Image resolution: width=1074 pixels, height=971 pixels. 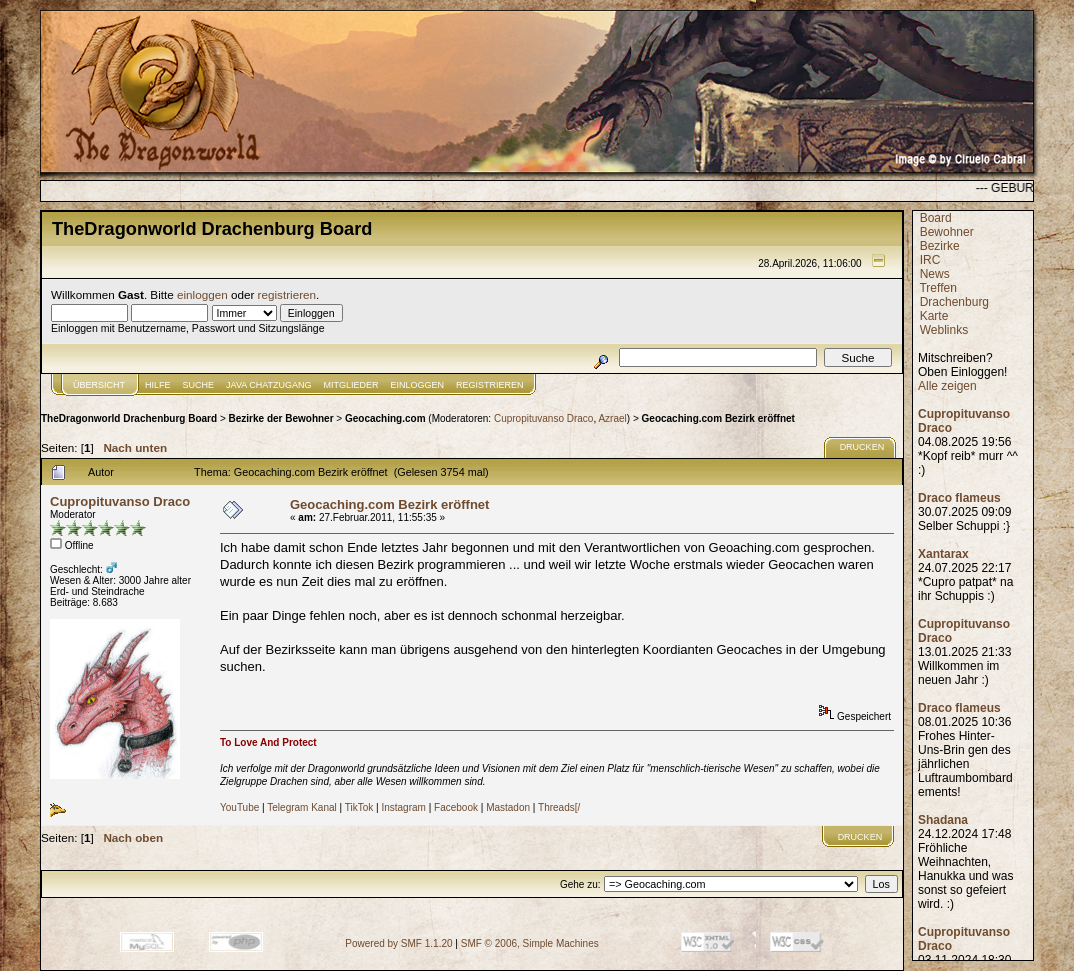 I want to click on Übersicht, so click(x=99, y=385).